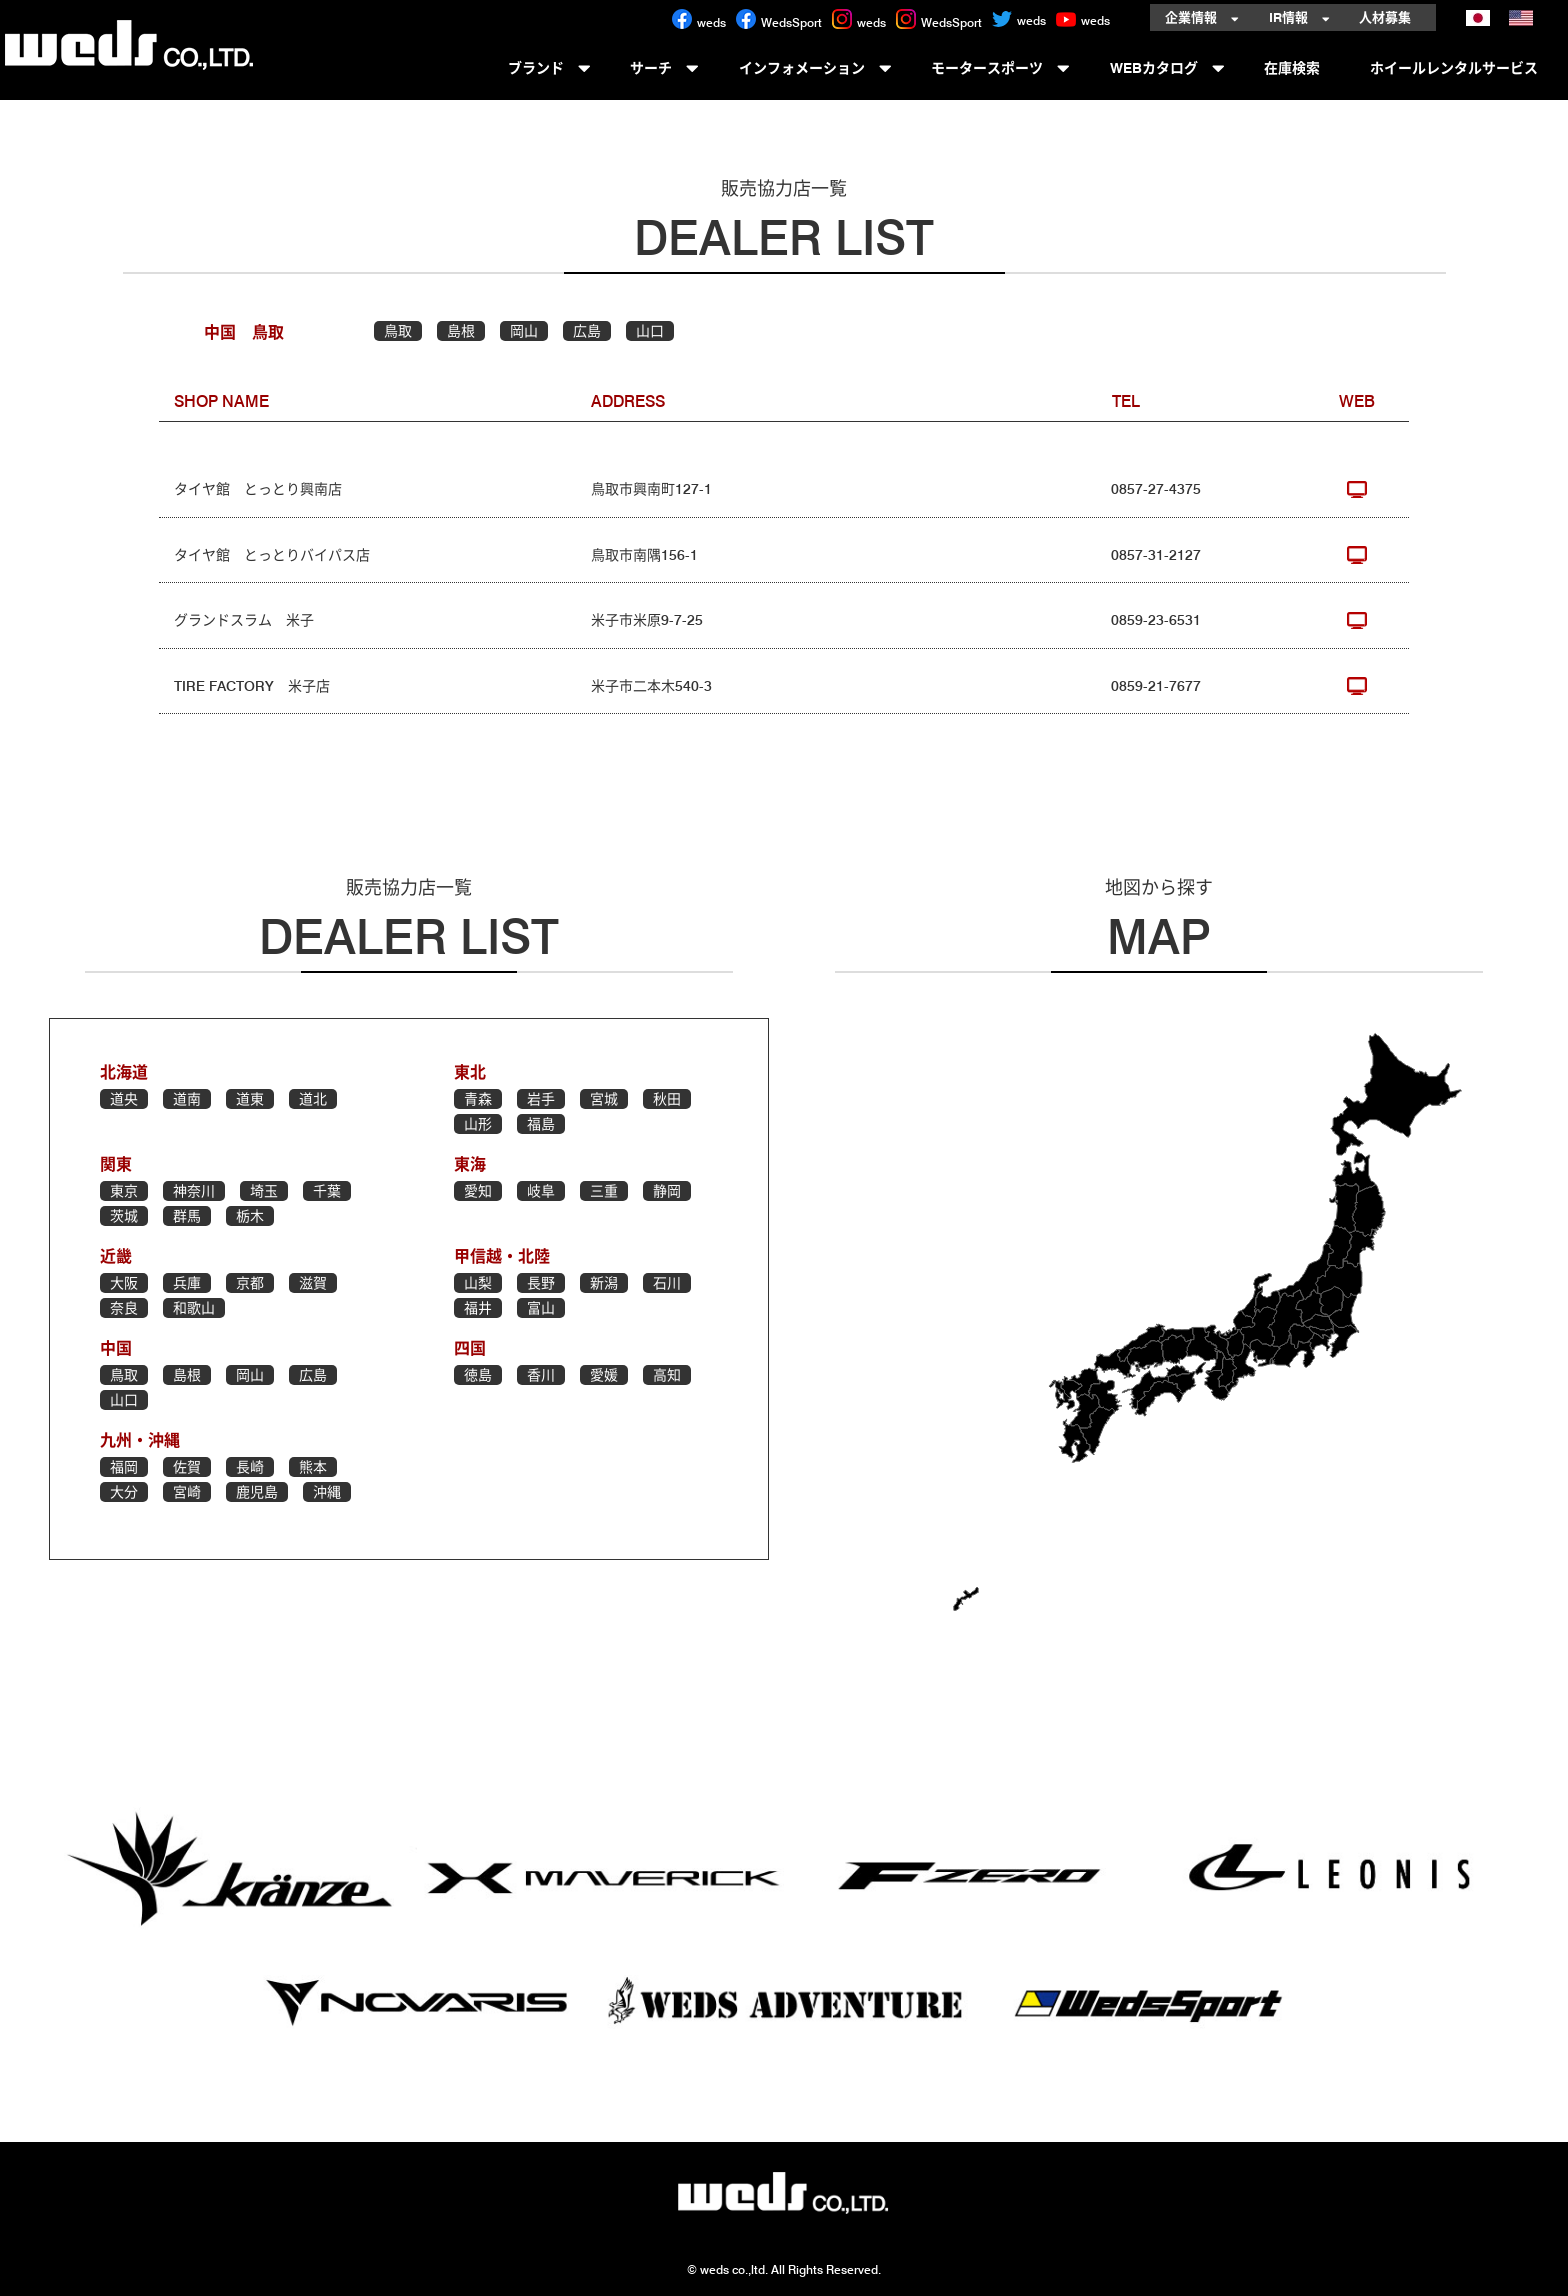 This screenshot has height=2296, width=1568. What do you see at coordinates (327, 1191) in the screenshot?
I see `千葉` at bounding box center [327, 1191].